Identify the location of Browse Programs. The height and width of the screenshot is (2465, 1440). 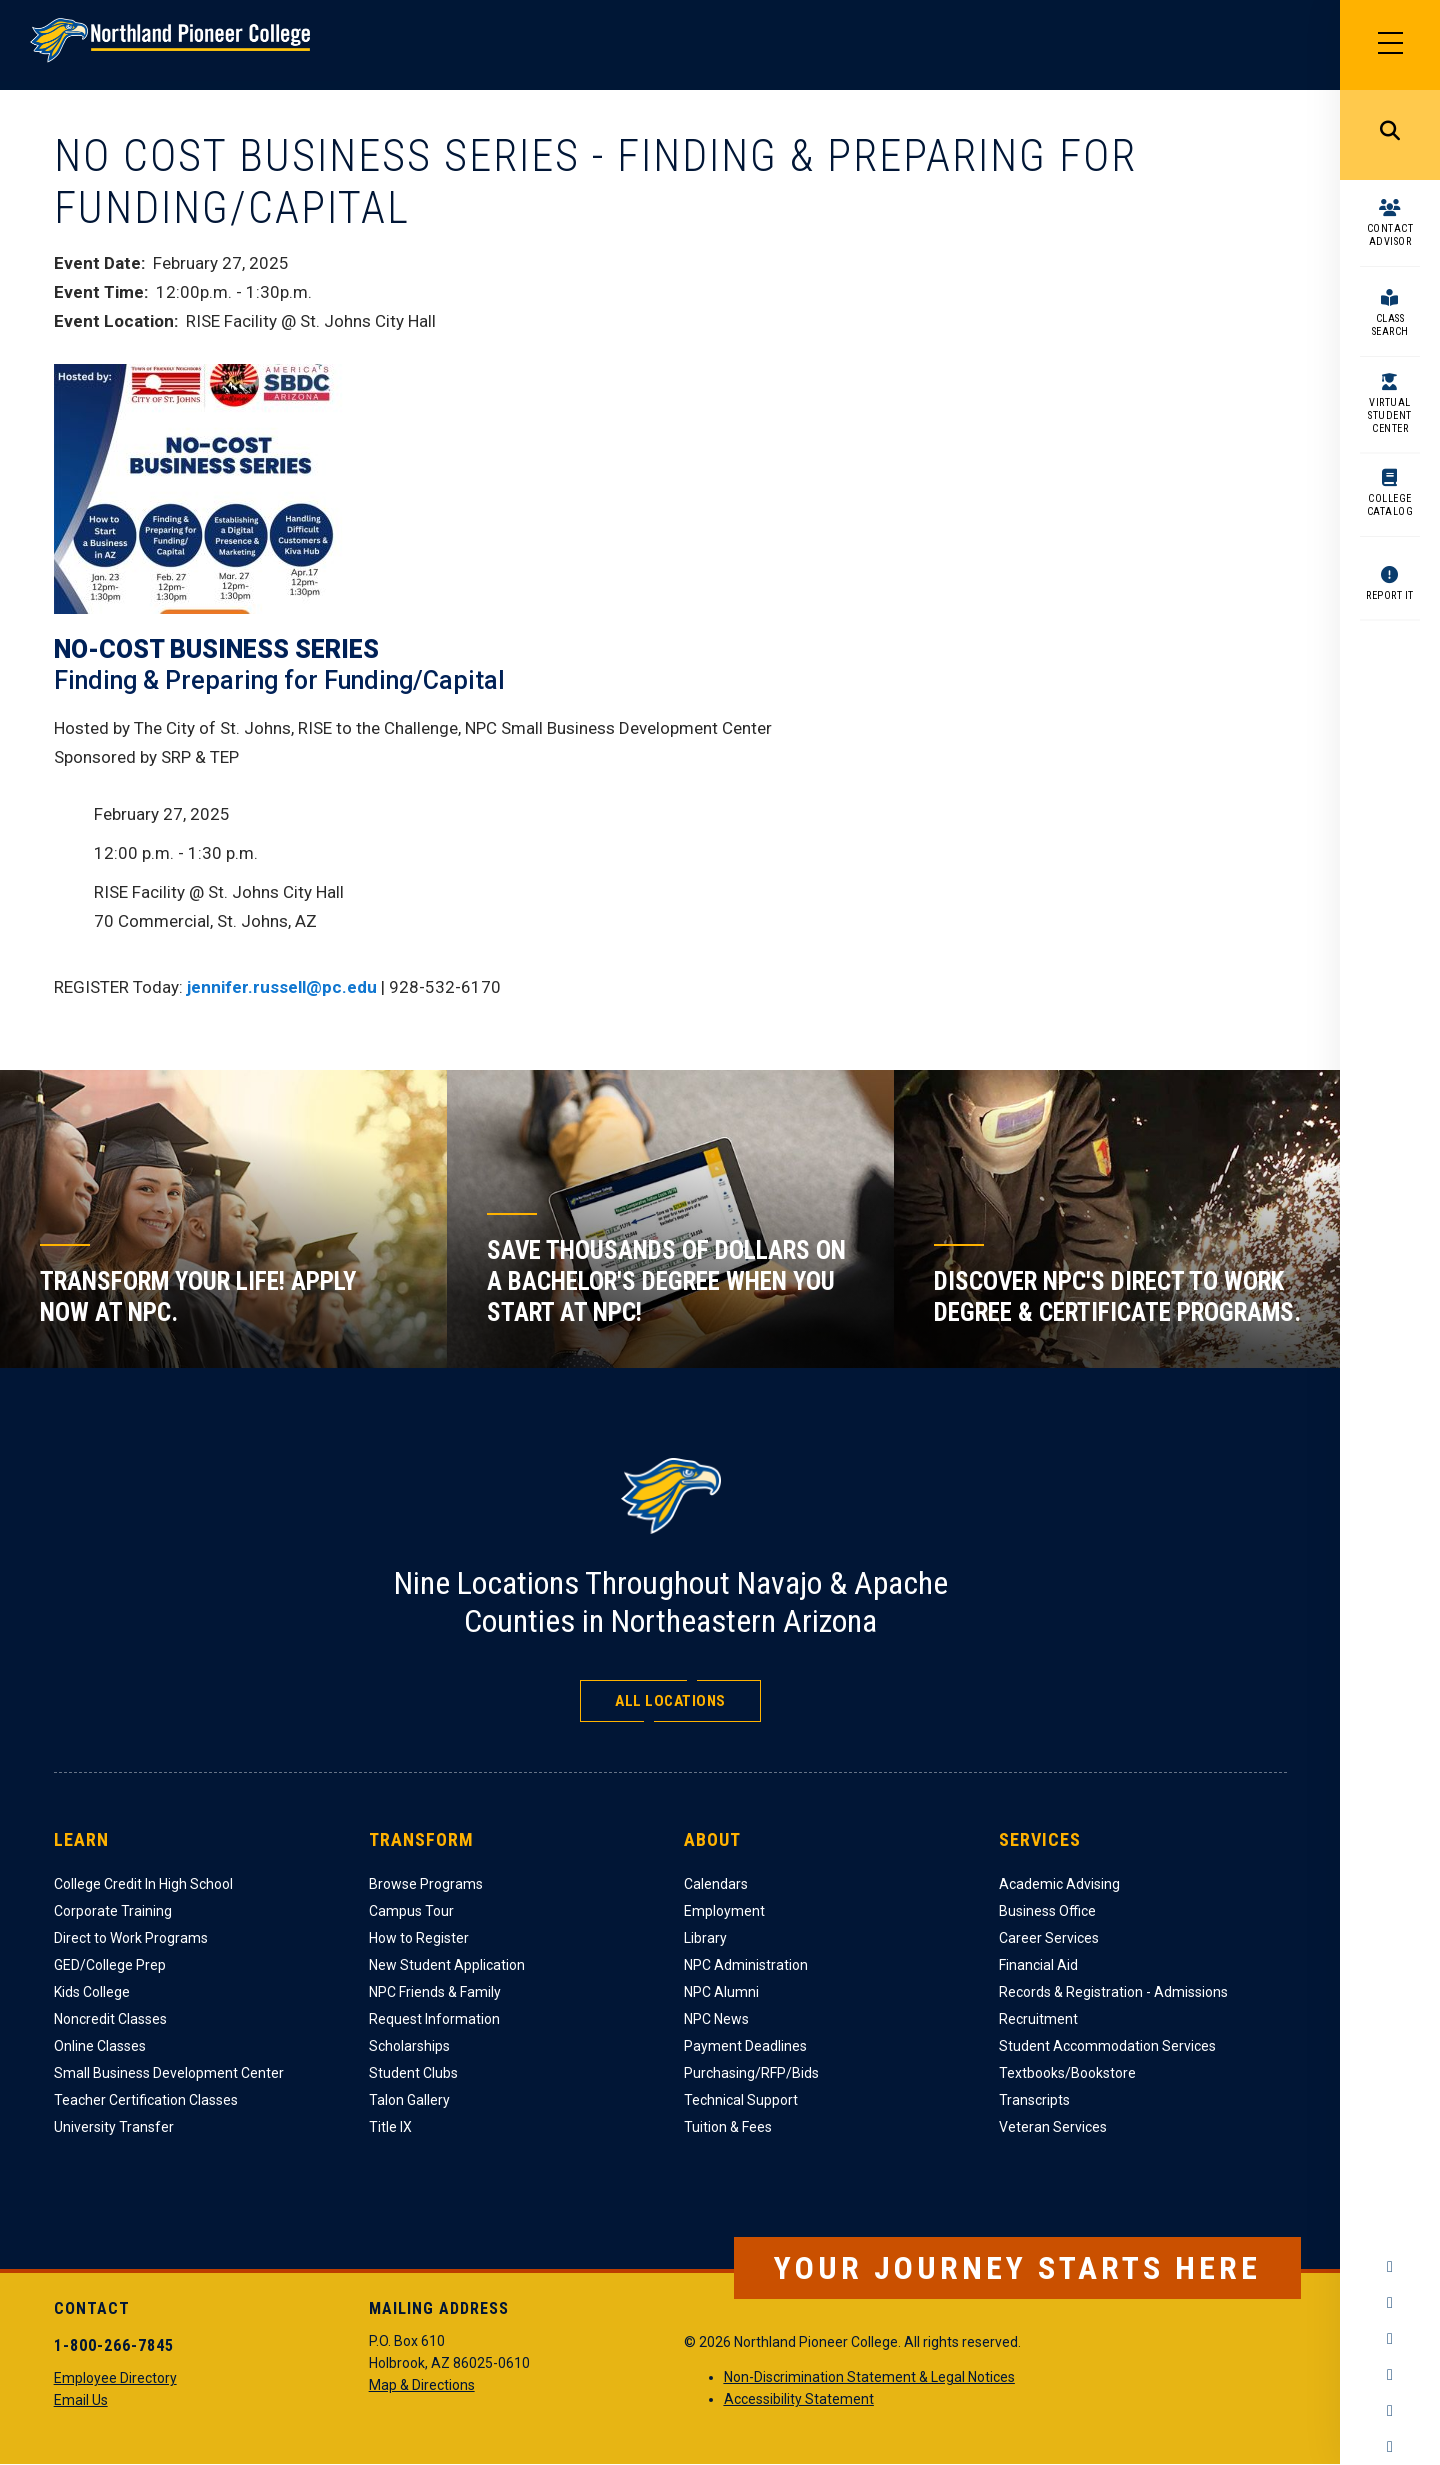
(426, 1884).